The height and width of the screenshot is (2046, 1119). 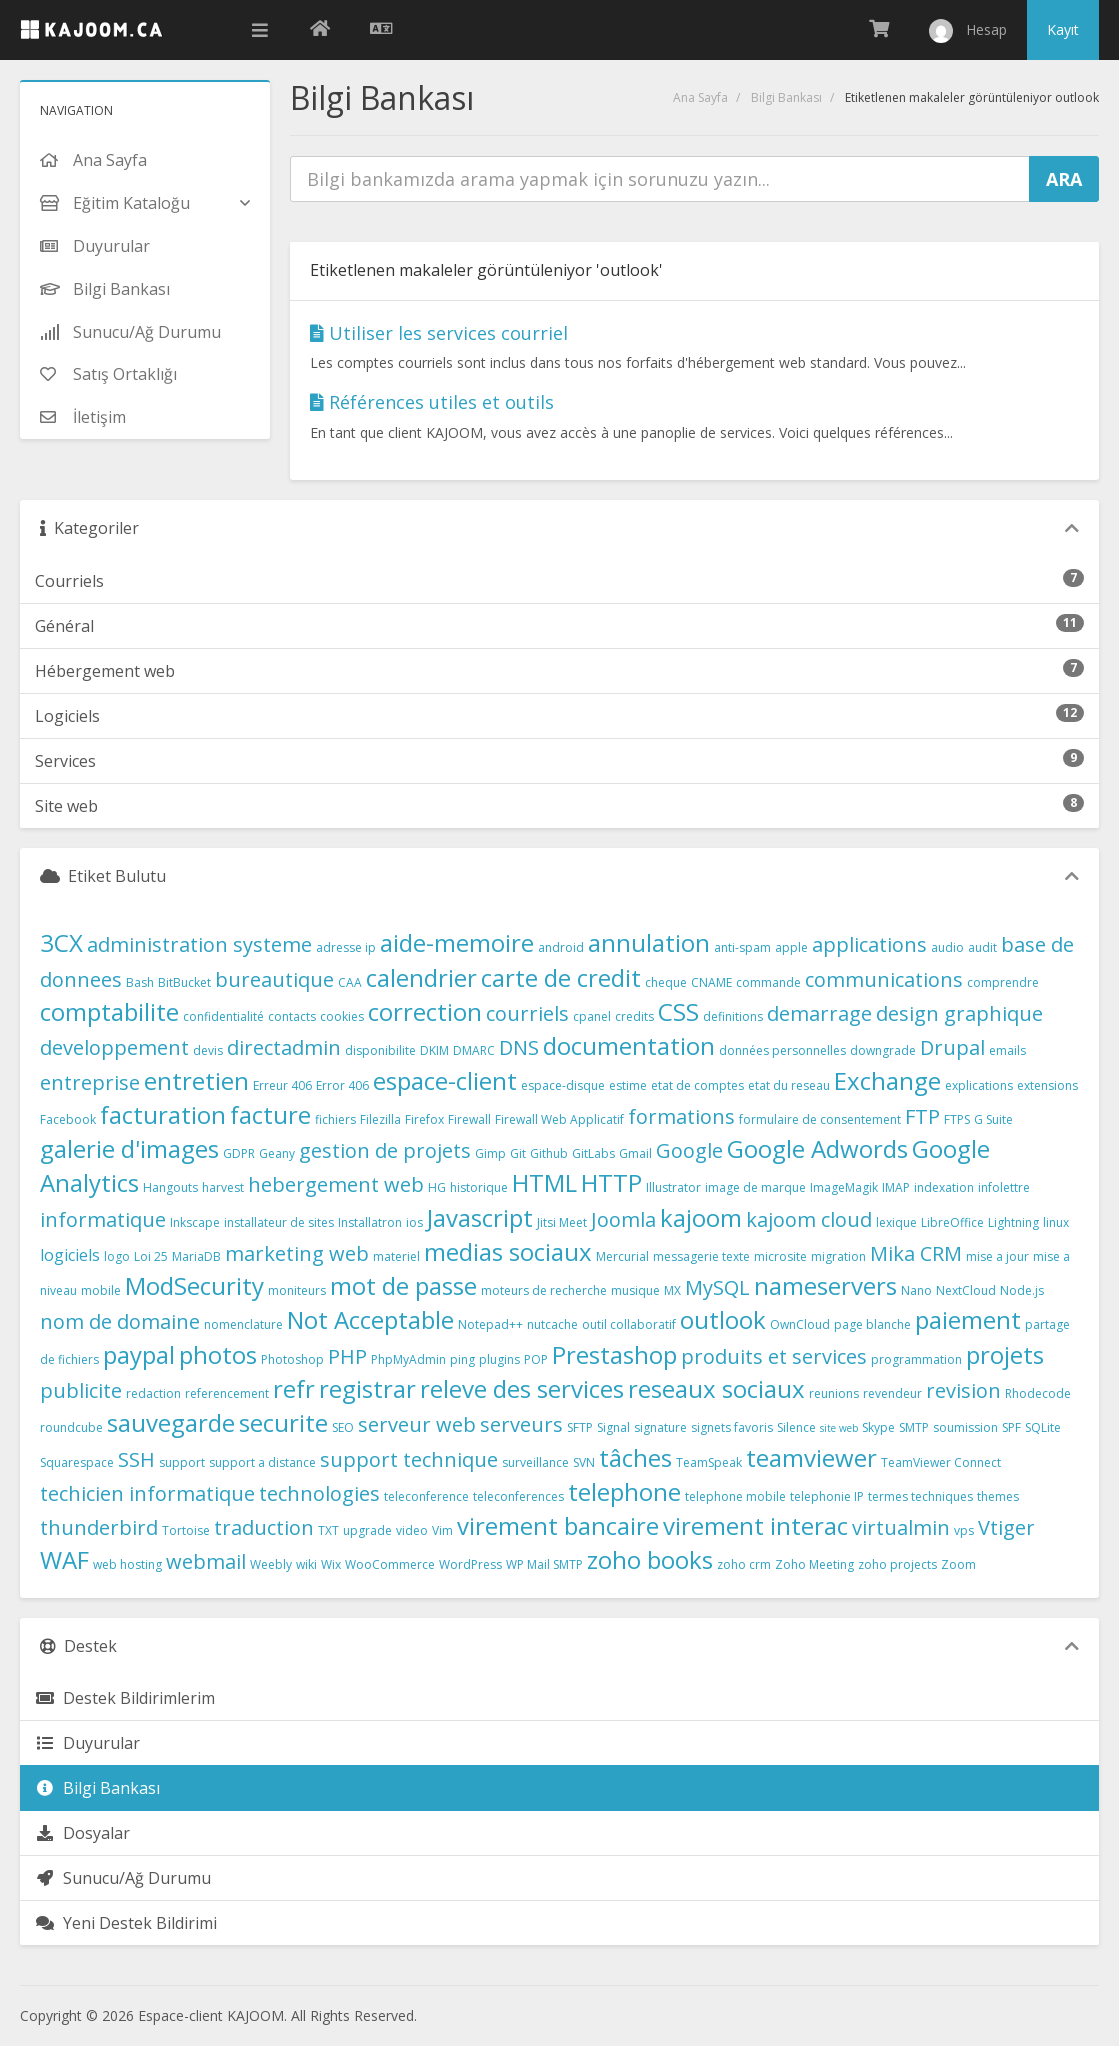 I want to click on Sunucu/Ağ Durumu, so click(x=123, y=1878).